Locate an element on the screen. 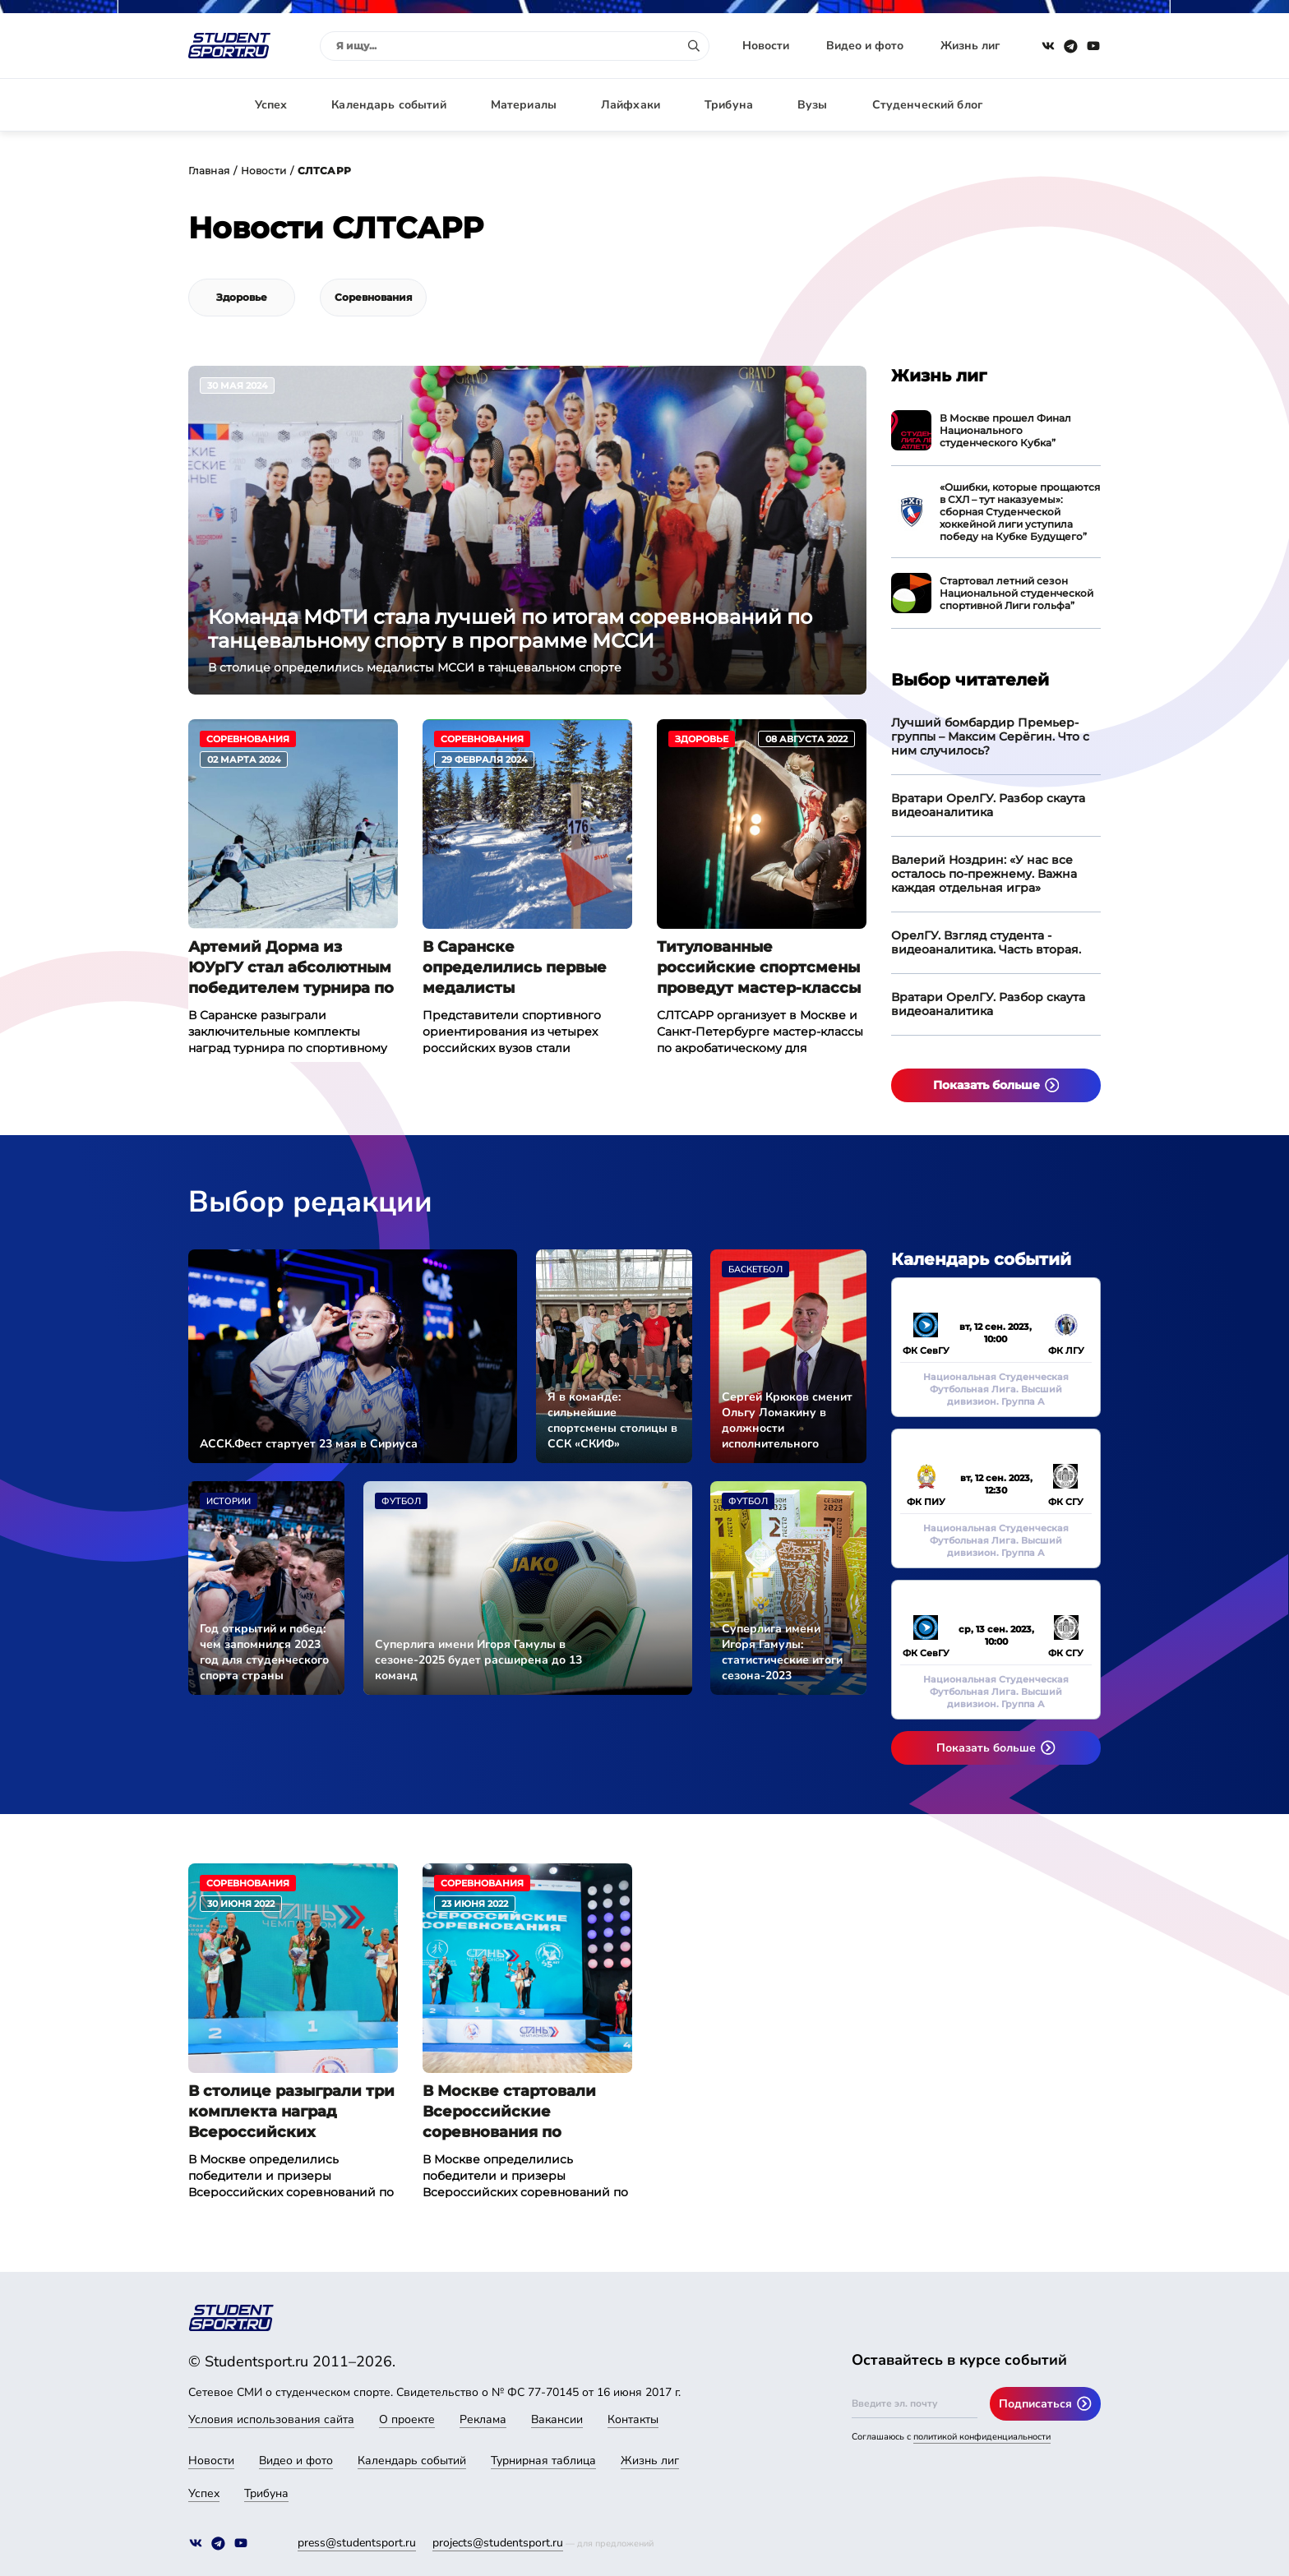 The height and width of the screenshot is (2576, 1289). Материалы is located at coordinates (524, 105).